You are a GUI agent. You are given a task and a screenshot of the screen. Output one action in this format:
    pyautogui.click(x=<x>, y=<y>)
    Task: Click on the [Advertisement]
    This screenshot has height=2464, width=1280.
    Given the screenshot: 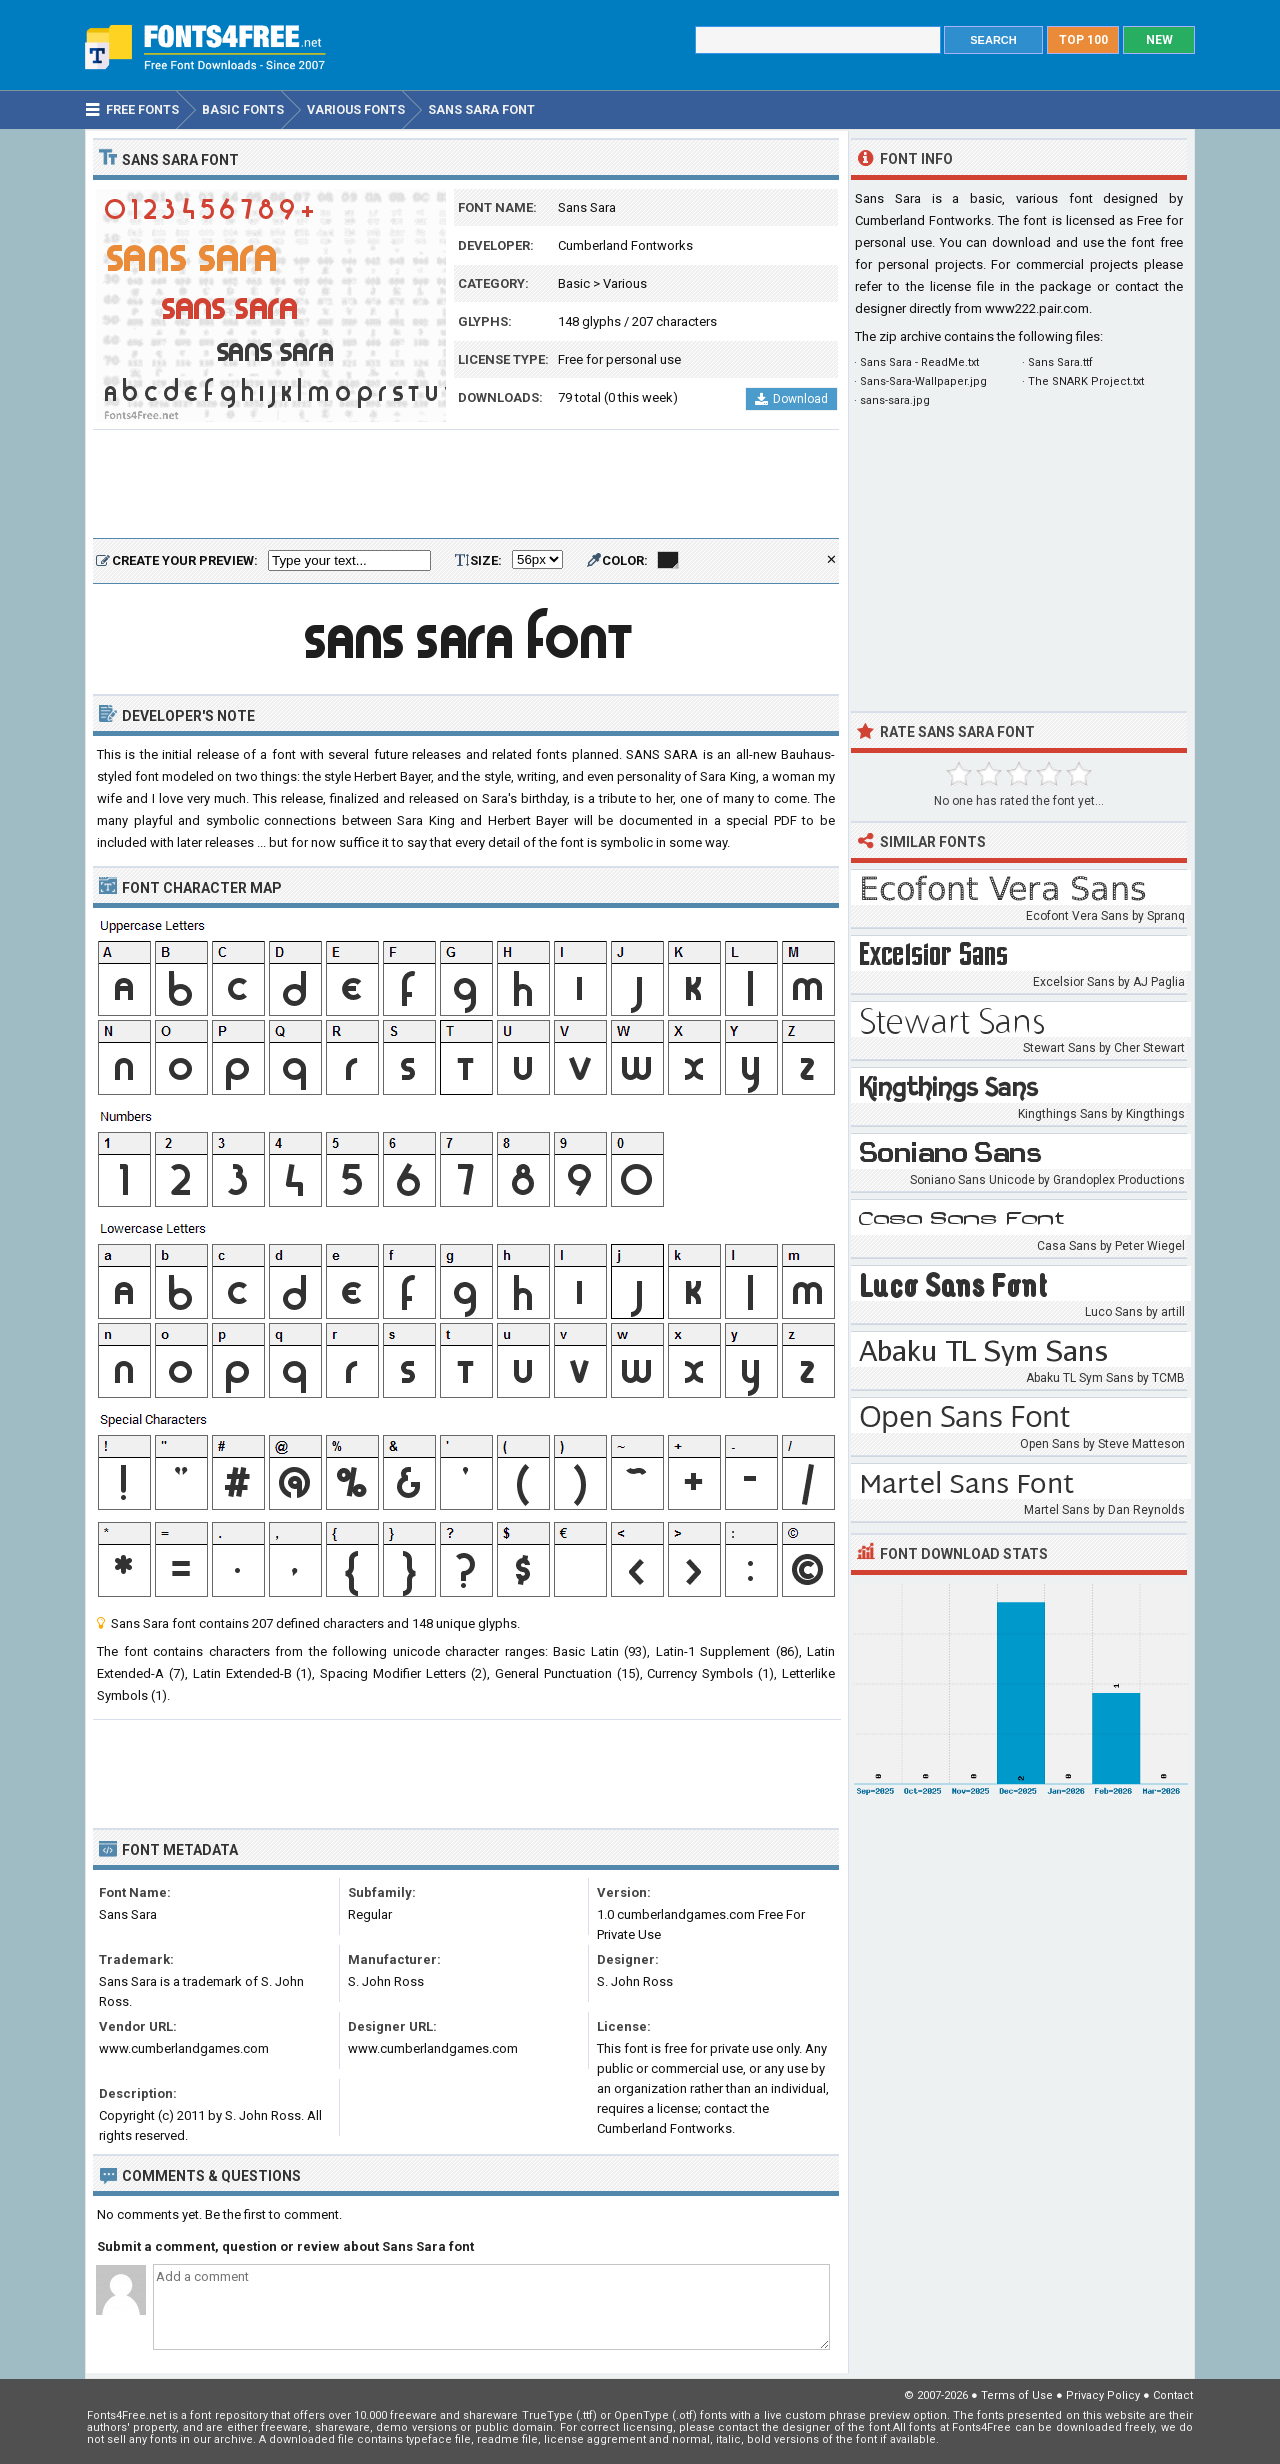 What is the action you would take?
    pyautogui.click(x=466, y=485)
    